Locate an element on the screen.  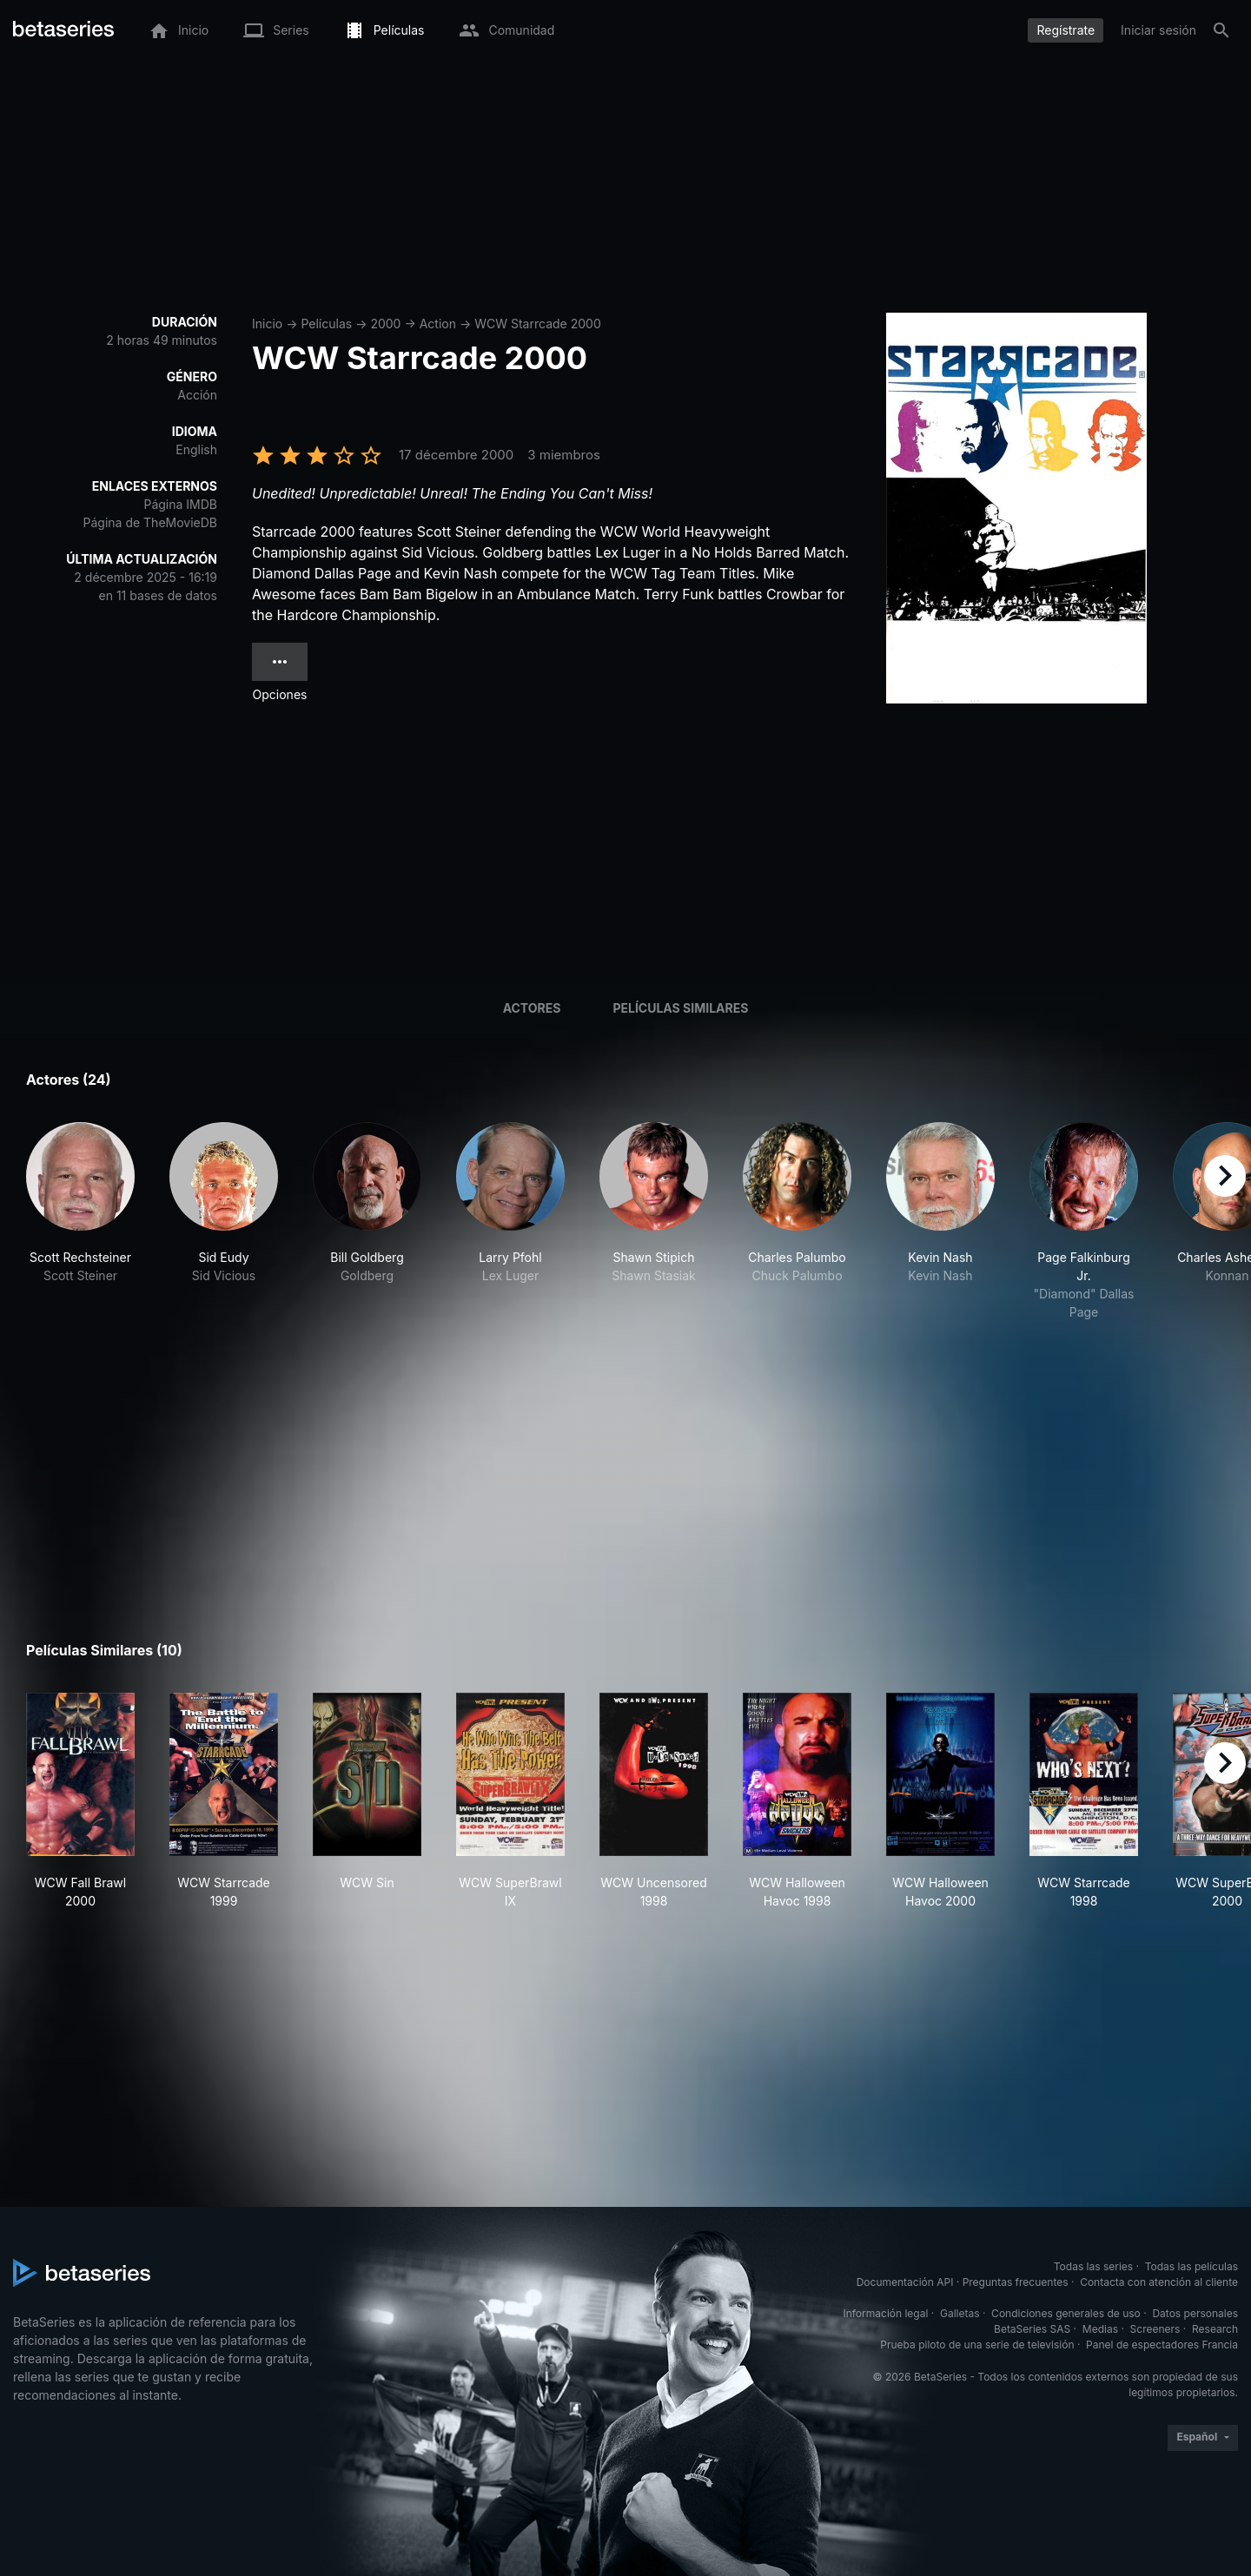
Página de TheMovieDB is located at coordinates (150, 522).